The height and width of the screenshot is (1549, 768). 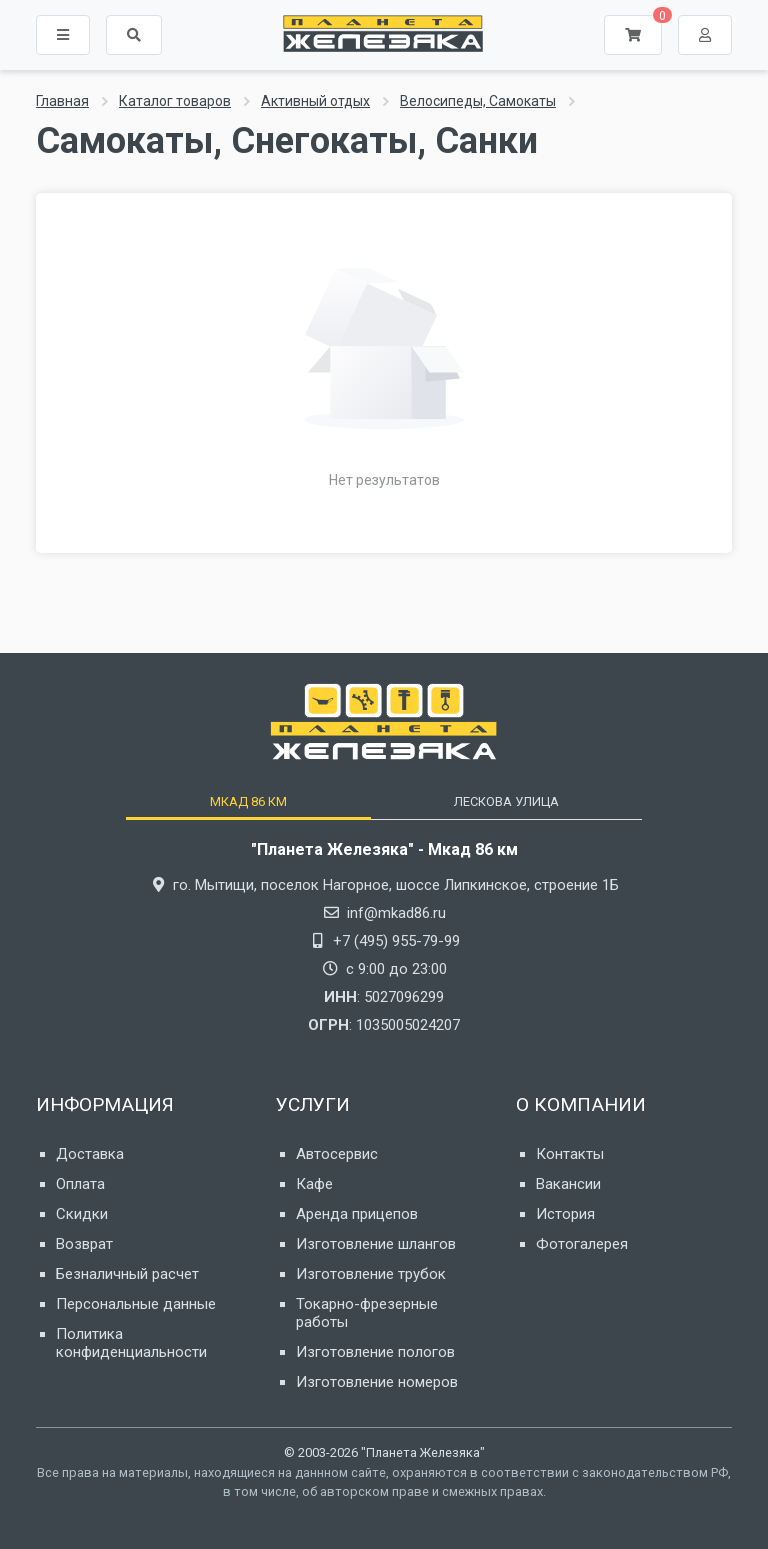 What do you see at coordinates (314, 1184) in the screenshot?
I see `Кафе` at bounding box center [314, 1184].